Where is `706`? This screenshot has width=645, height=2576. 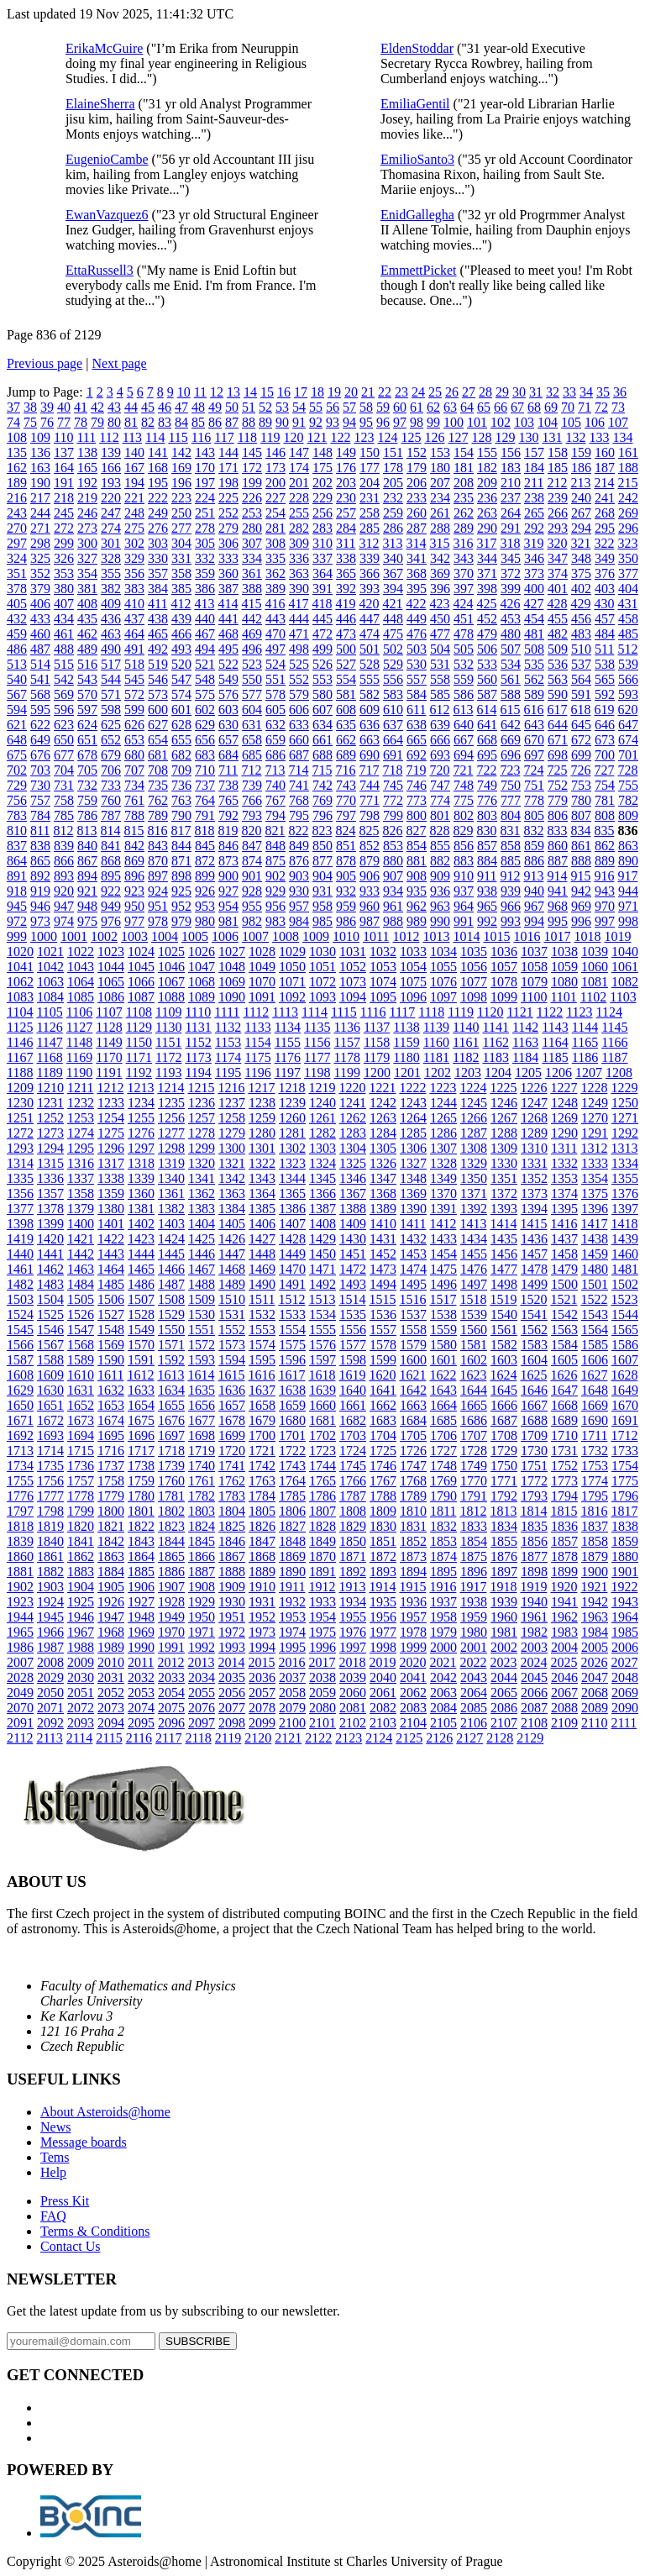
706 is located at coordinates (111, 770).